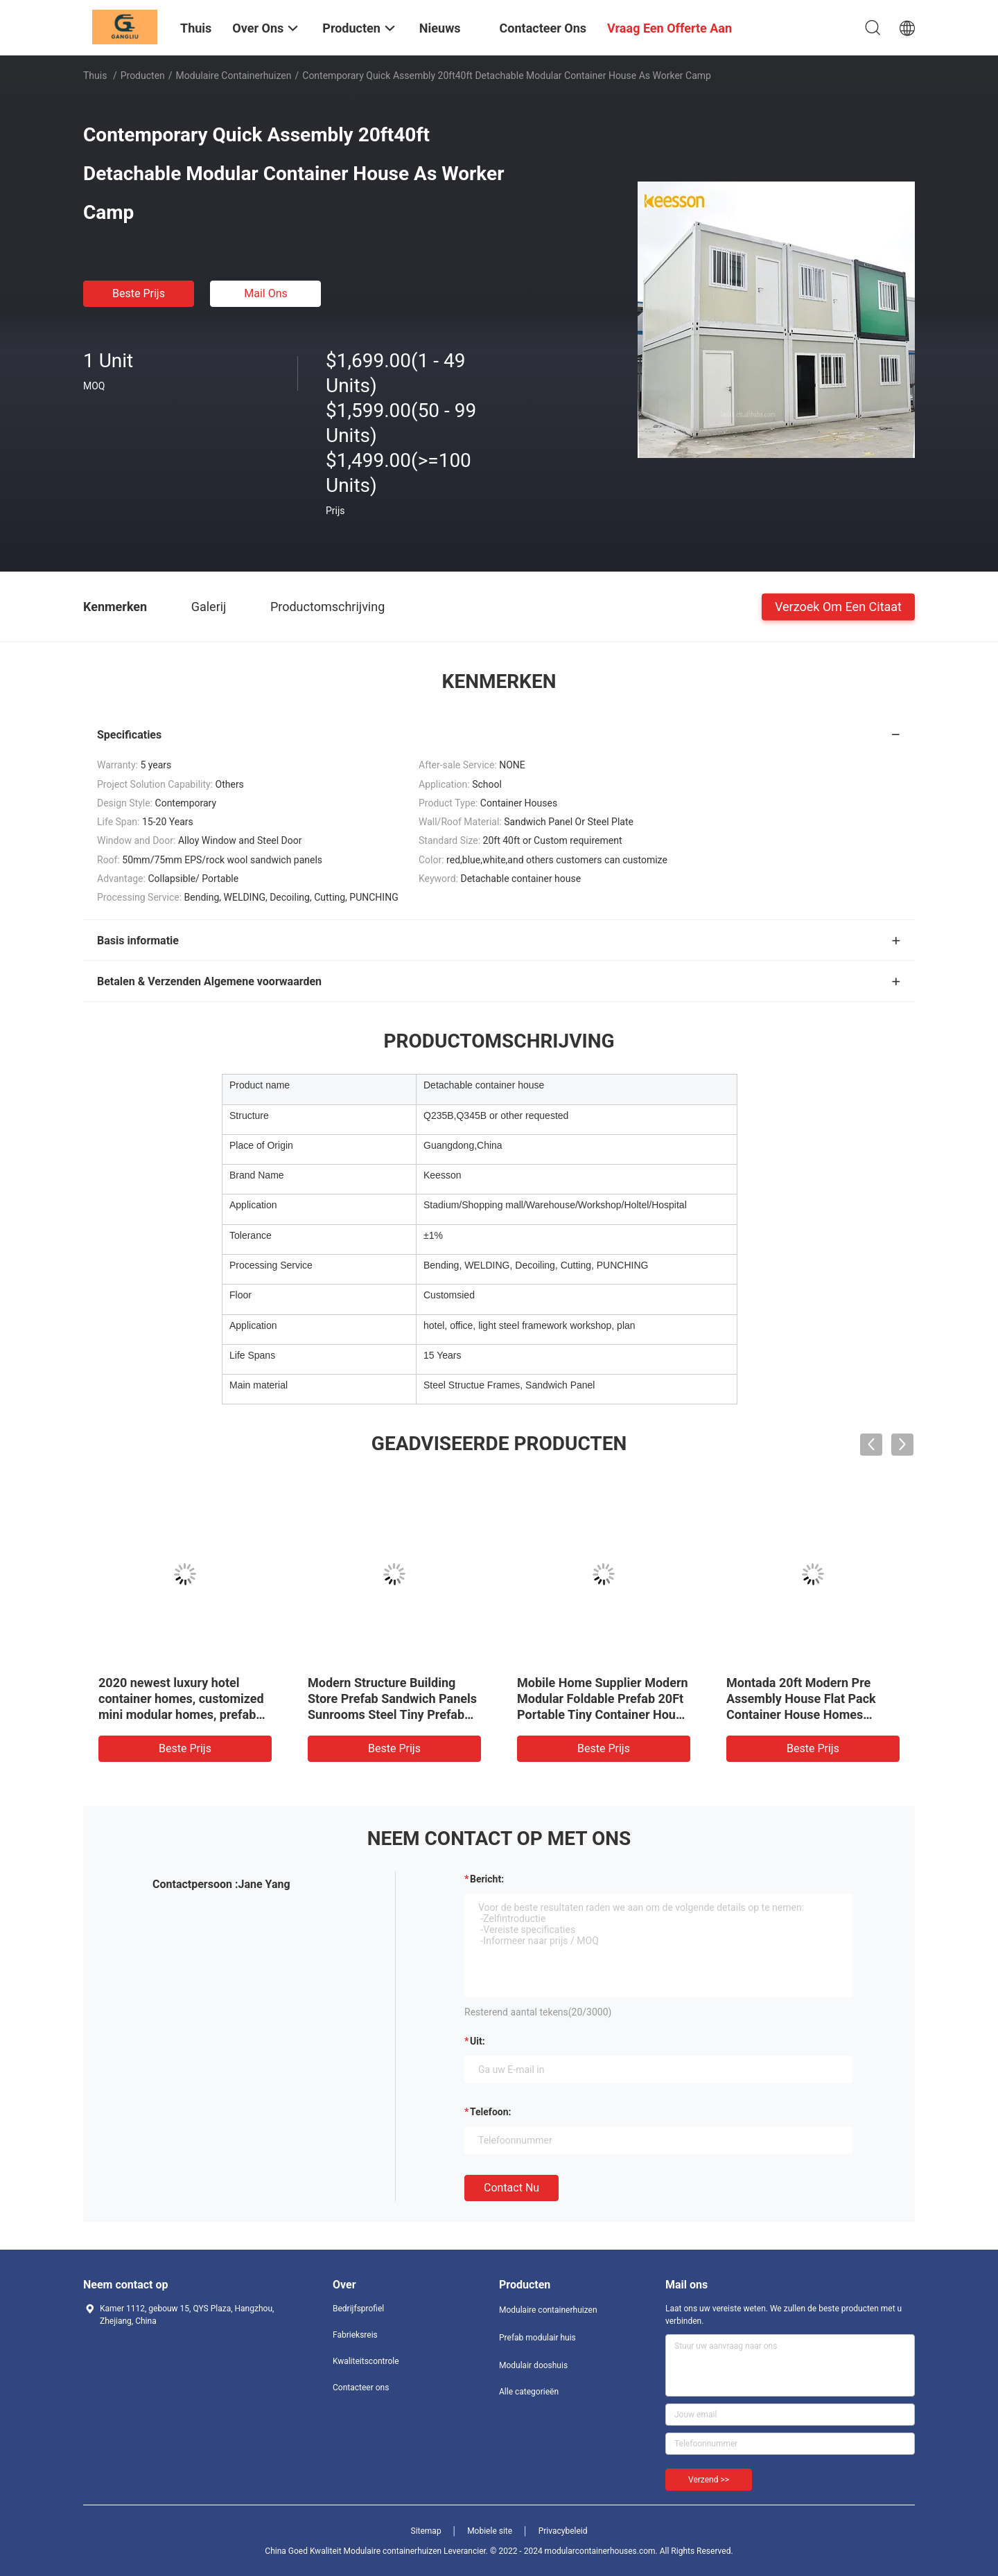  Describe the element at coordinates (392, 1714) in the screenshot. I see `Modern Structure Building Store Prefab Sandwich Panels Sunrooms Steel Tiny Prefab Glass Modular Container Houses Modern` at that location.